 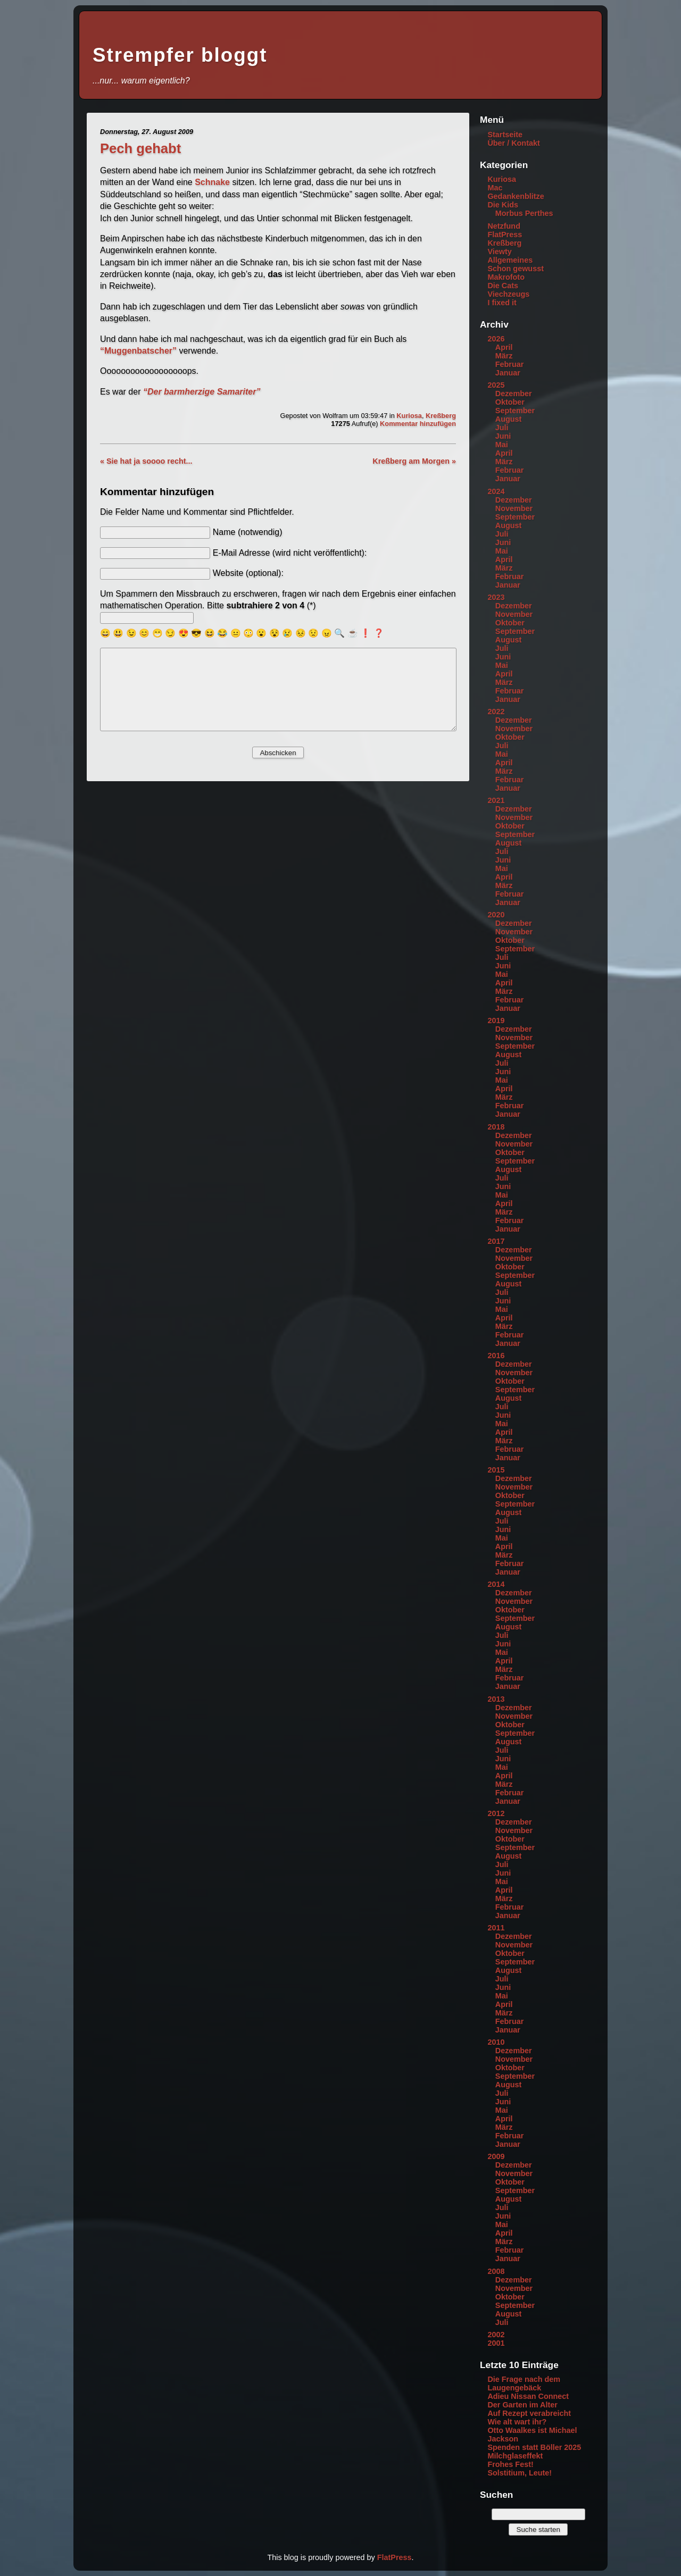 I want to click on Kreßberg, so click(x=441, y=416).